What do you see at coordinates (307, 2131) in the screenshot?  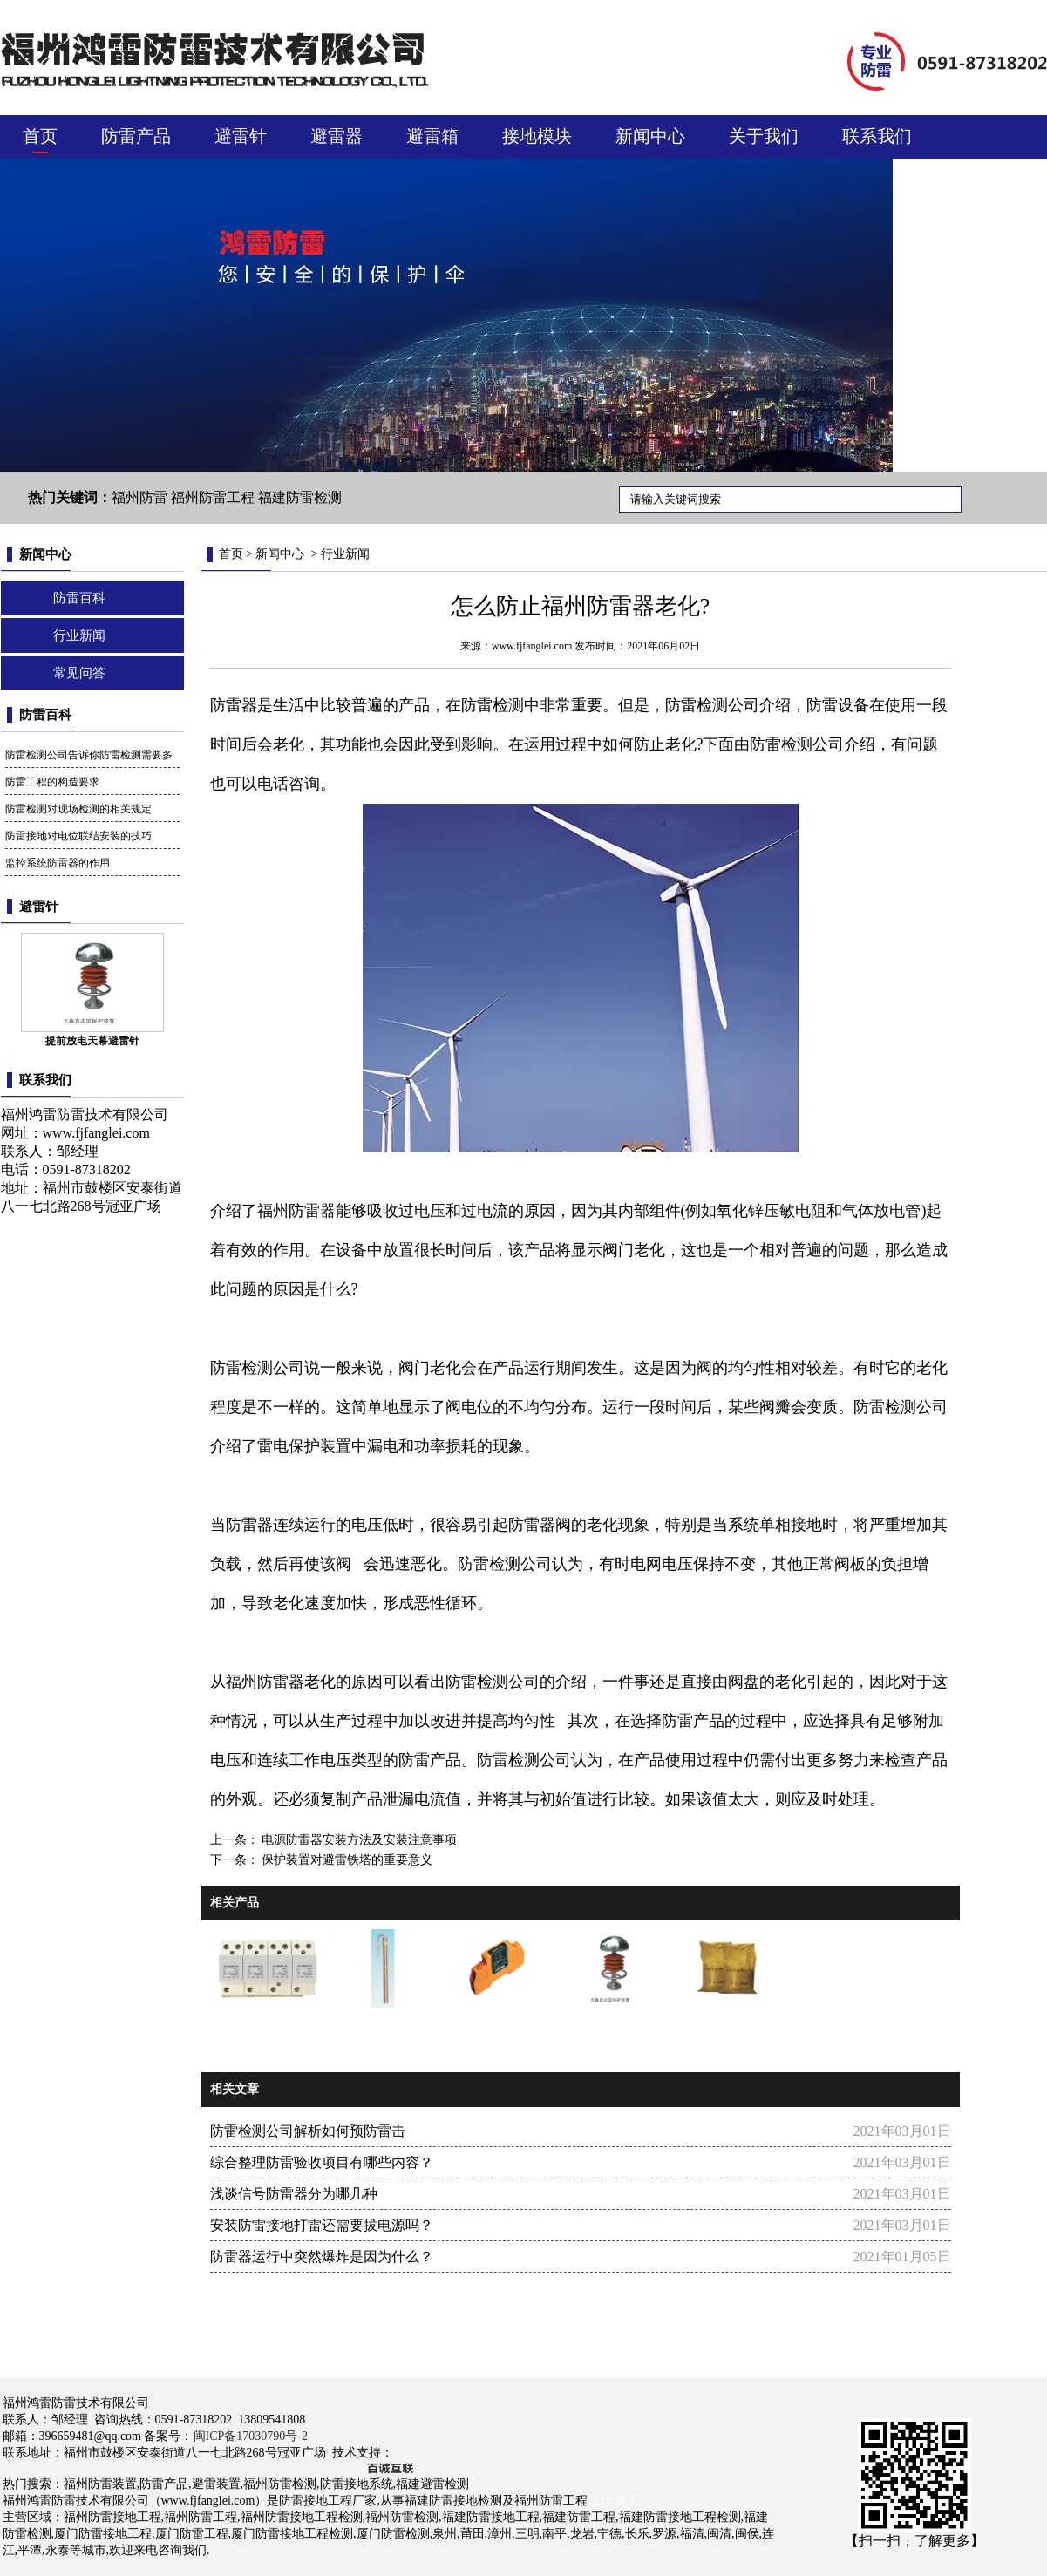 I see `防雷检测公司解析如何预防雷击` at bounding box center [307, 2131].